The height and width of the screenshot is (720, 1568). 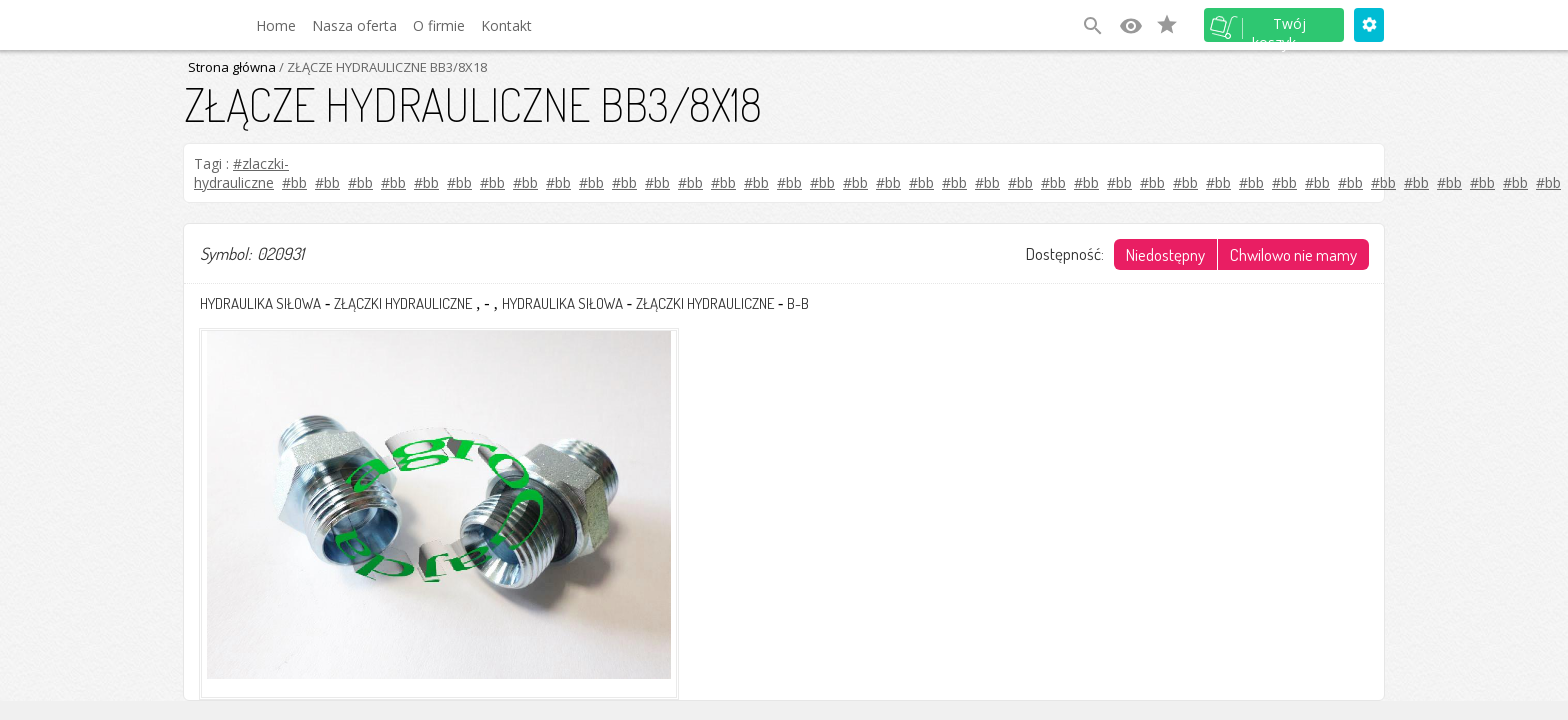 What do you see at coordinates (241, 173) in the screenshot?
I see `#zlaczki-hydrauliczne` at bounding box center [241, 173].